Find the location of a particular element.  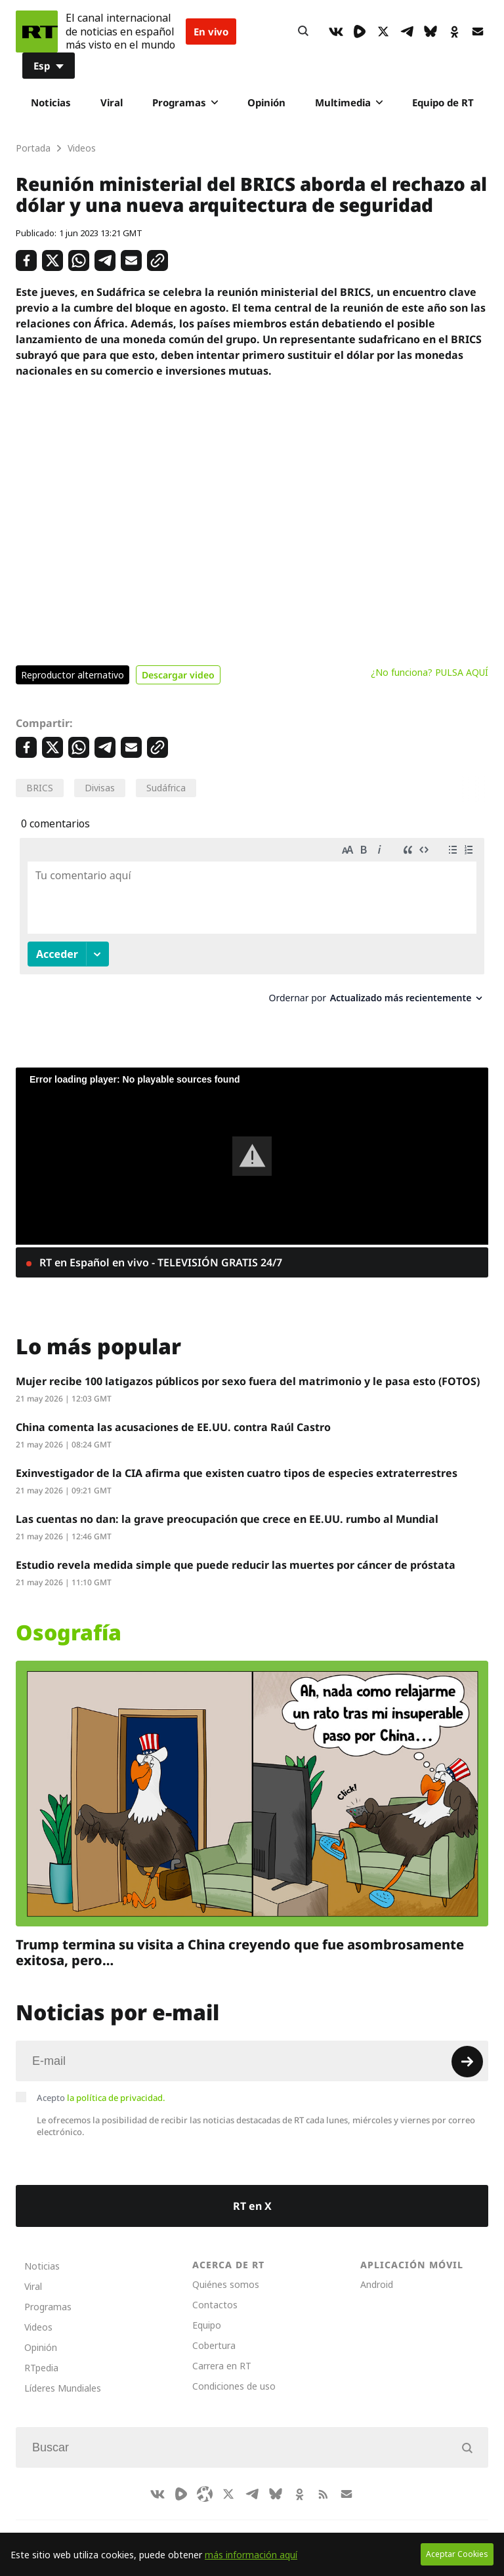

English is located at coordinates (294, 2524).